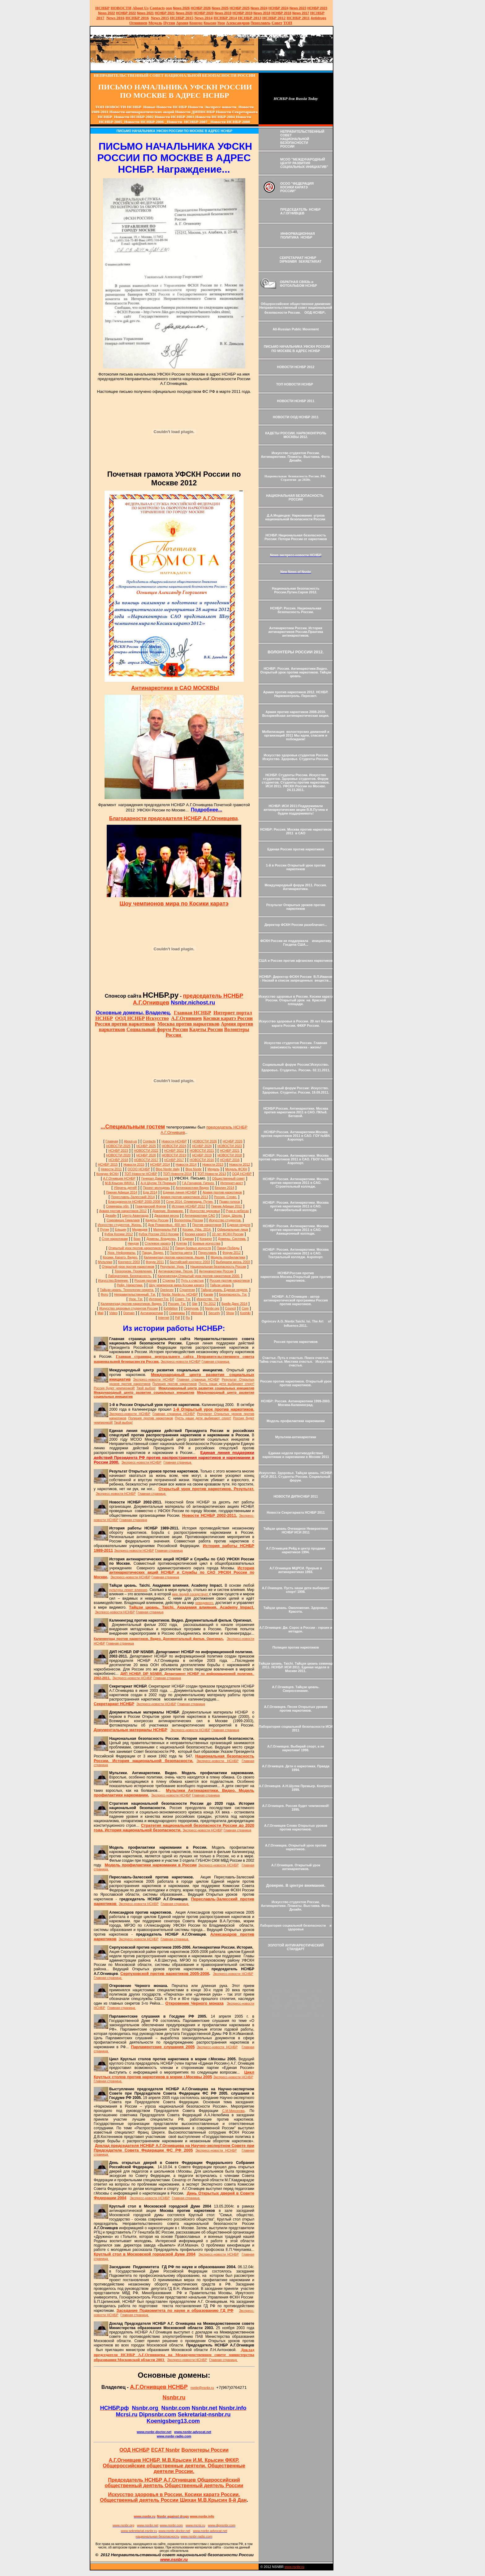  What do you see at coordinates (174, 2436) in the screenshot?
I see `www.nsnbr-radio.com` at bounding box center [174, 2436].